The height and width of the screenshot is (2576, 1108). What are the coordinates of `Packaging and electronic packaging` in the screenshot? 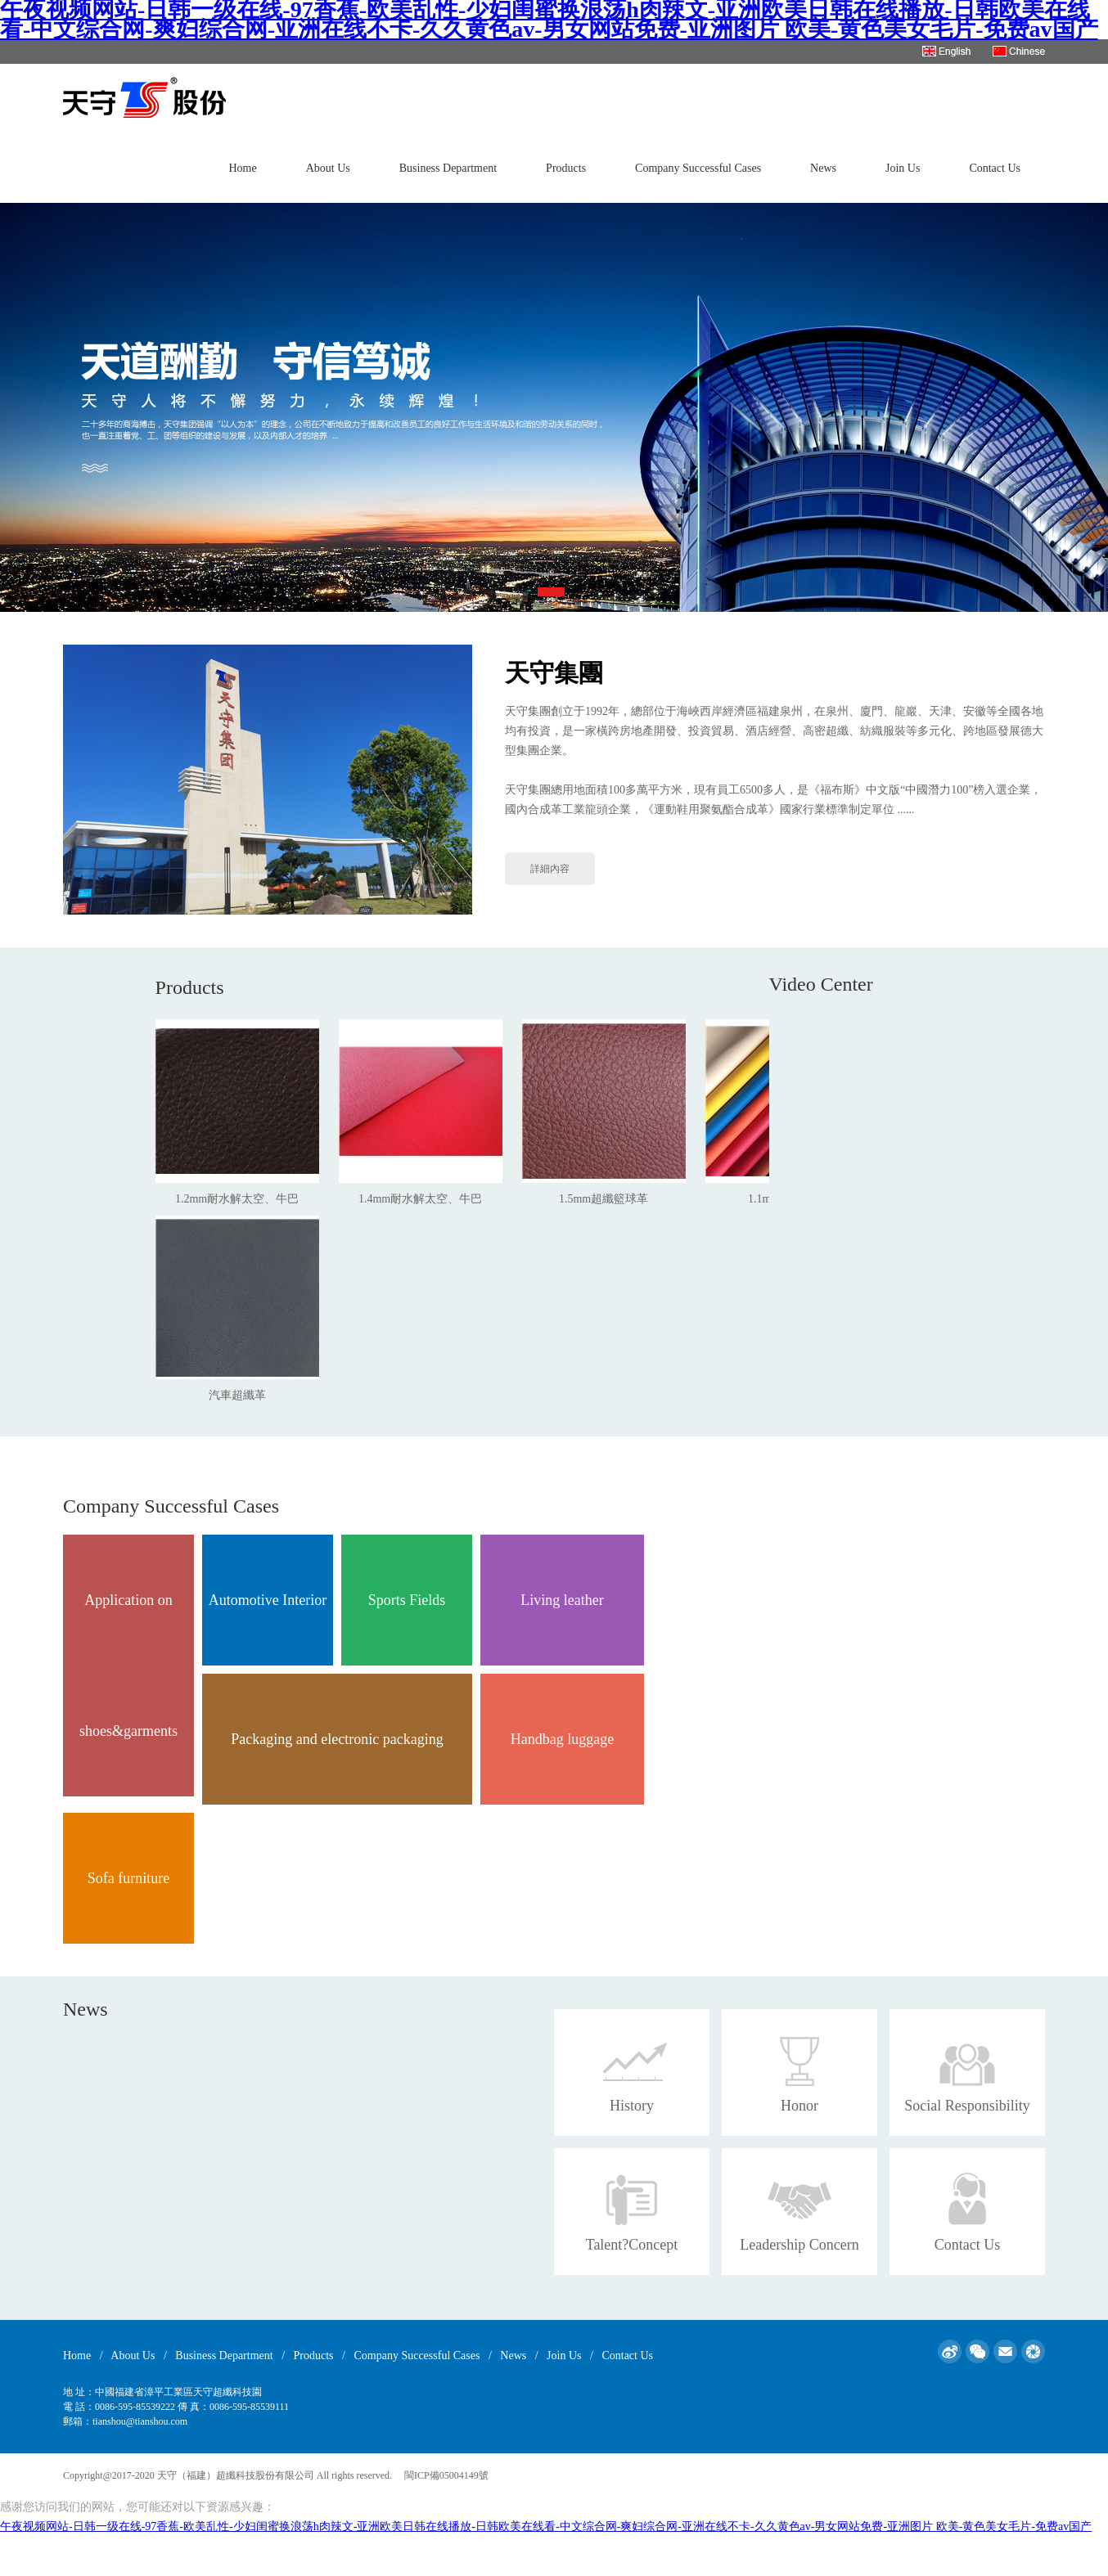 It's located at (337, 1739).